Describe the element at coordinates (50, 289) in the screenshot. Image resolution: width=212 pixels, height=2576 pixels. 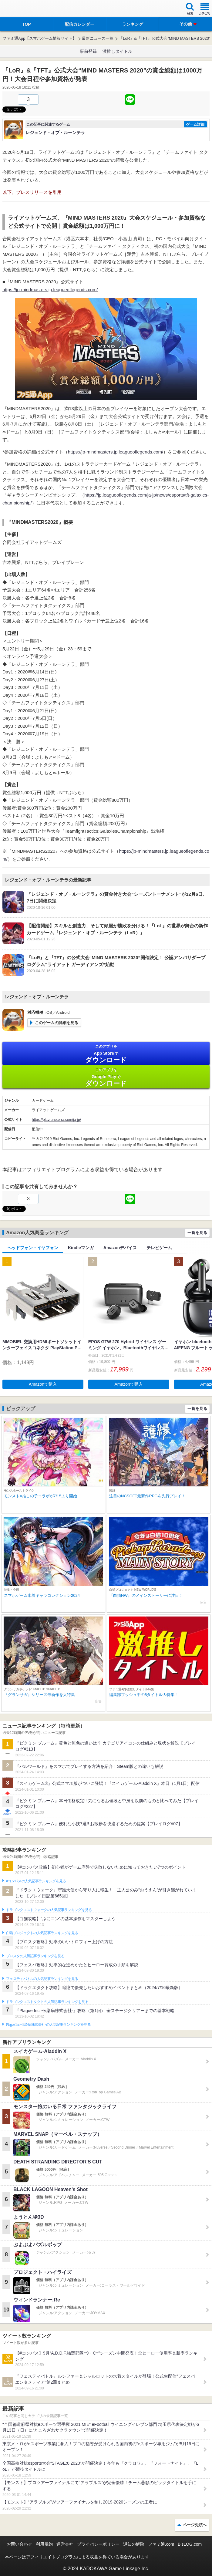
I see `https://jp-mindmasters.jp.leagueoflegends.com/` at that location.